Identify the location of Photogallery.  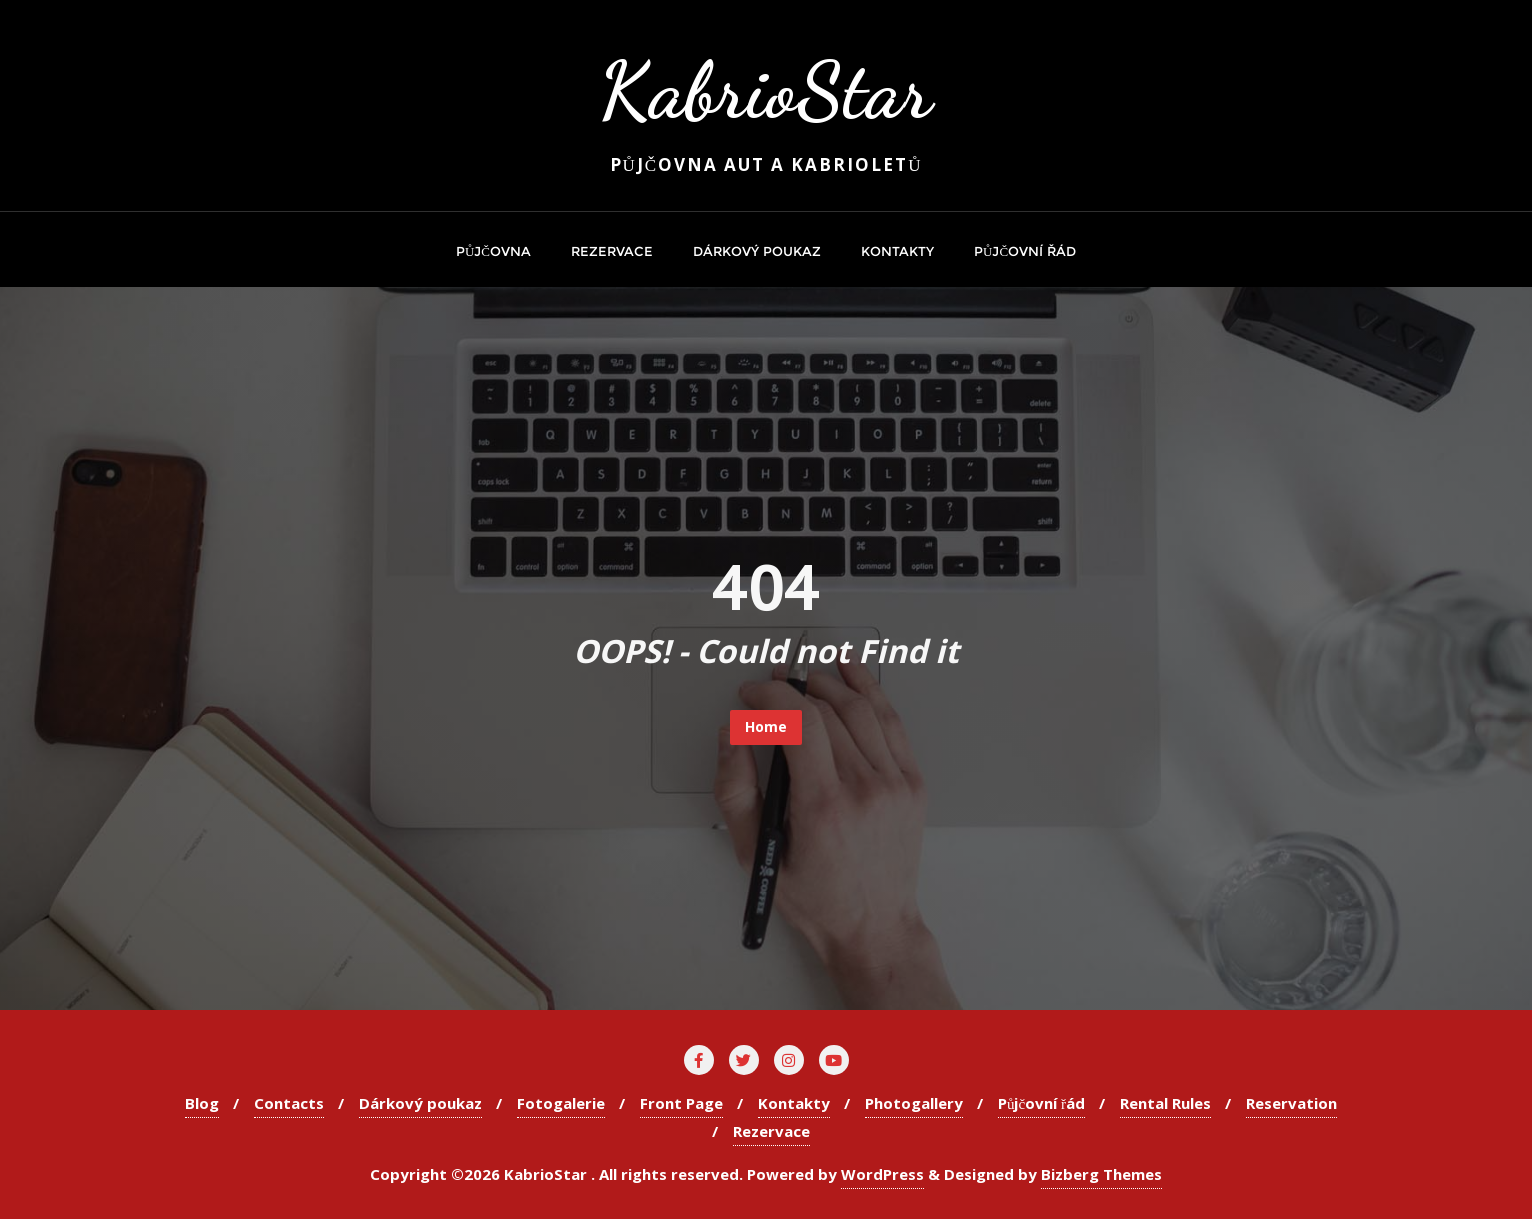
(914, 1103).